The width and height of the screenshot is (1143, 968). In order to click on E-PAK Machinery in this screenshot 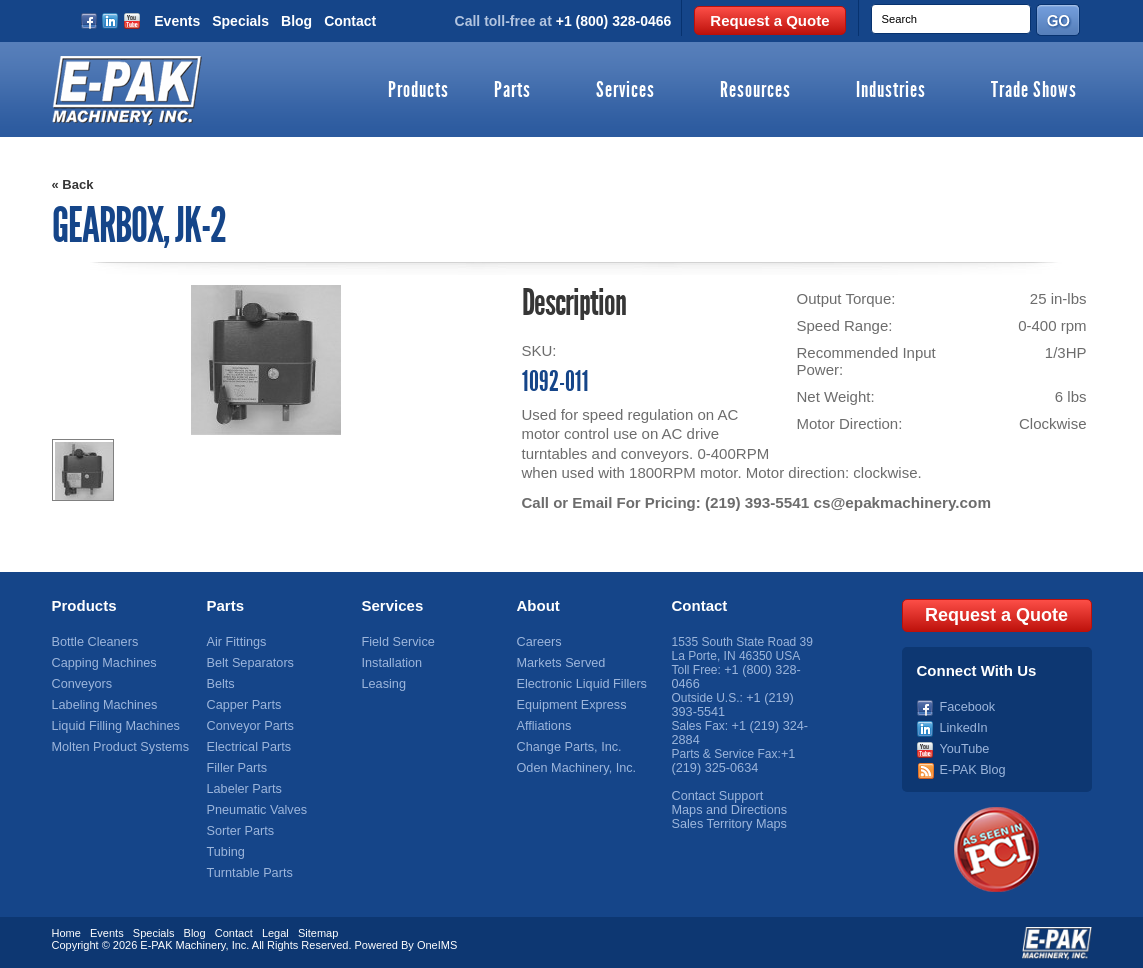, I will do `click(182, 943)`.